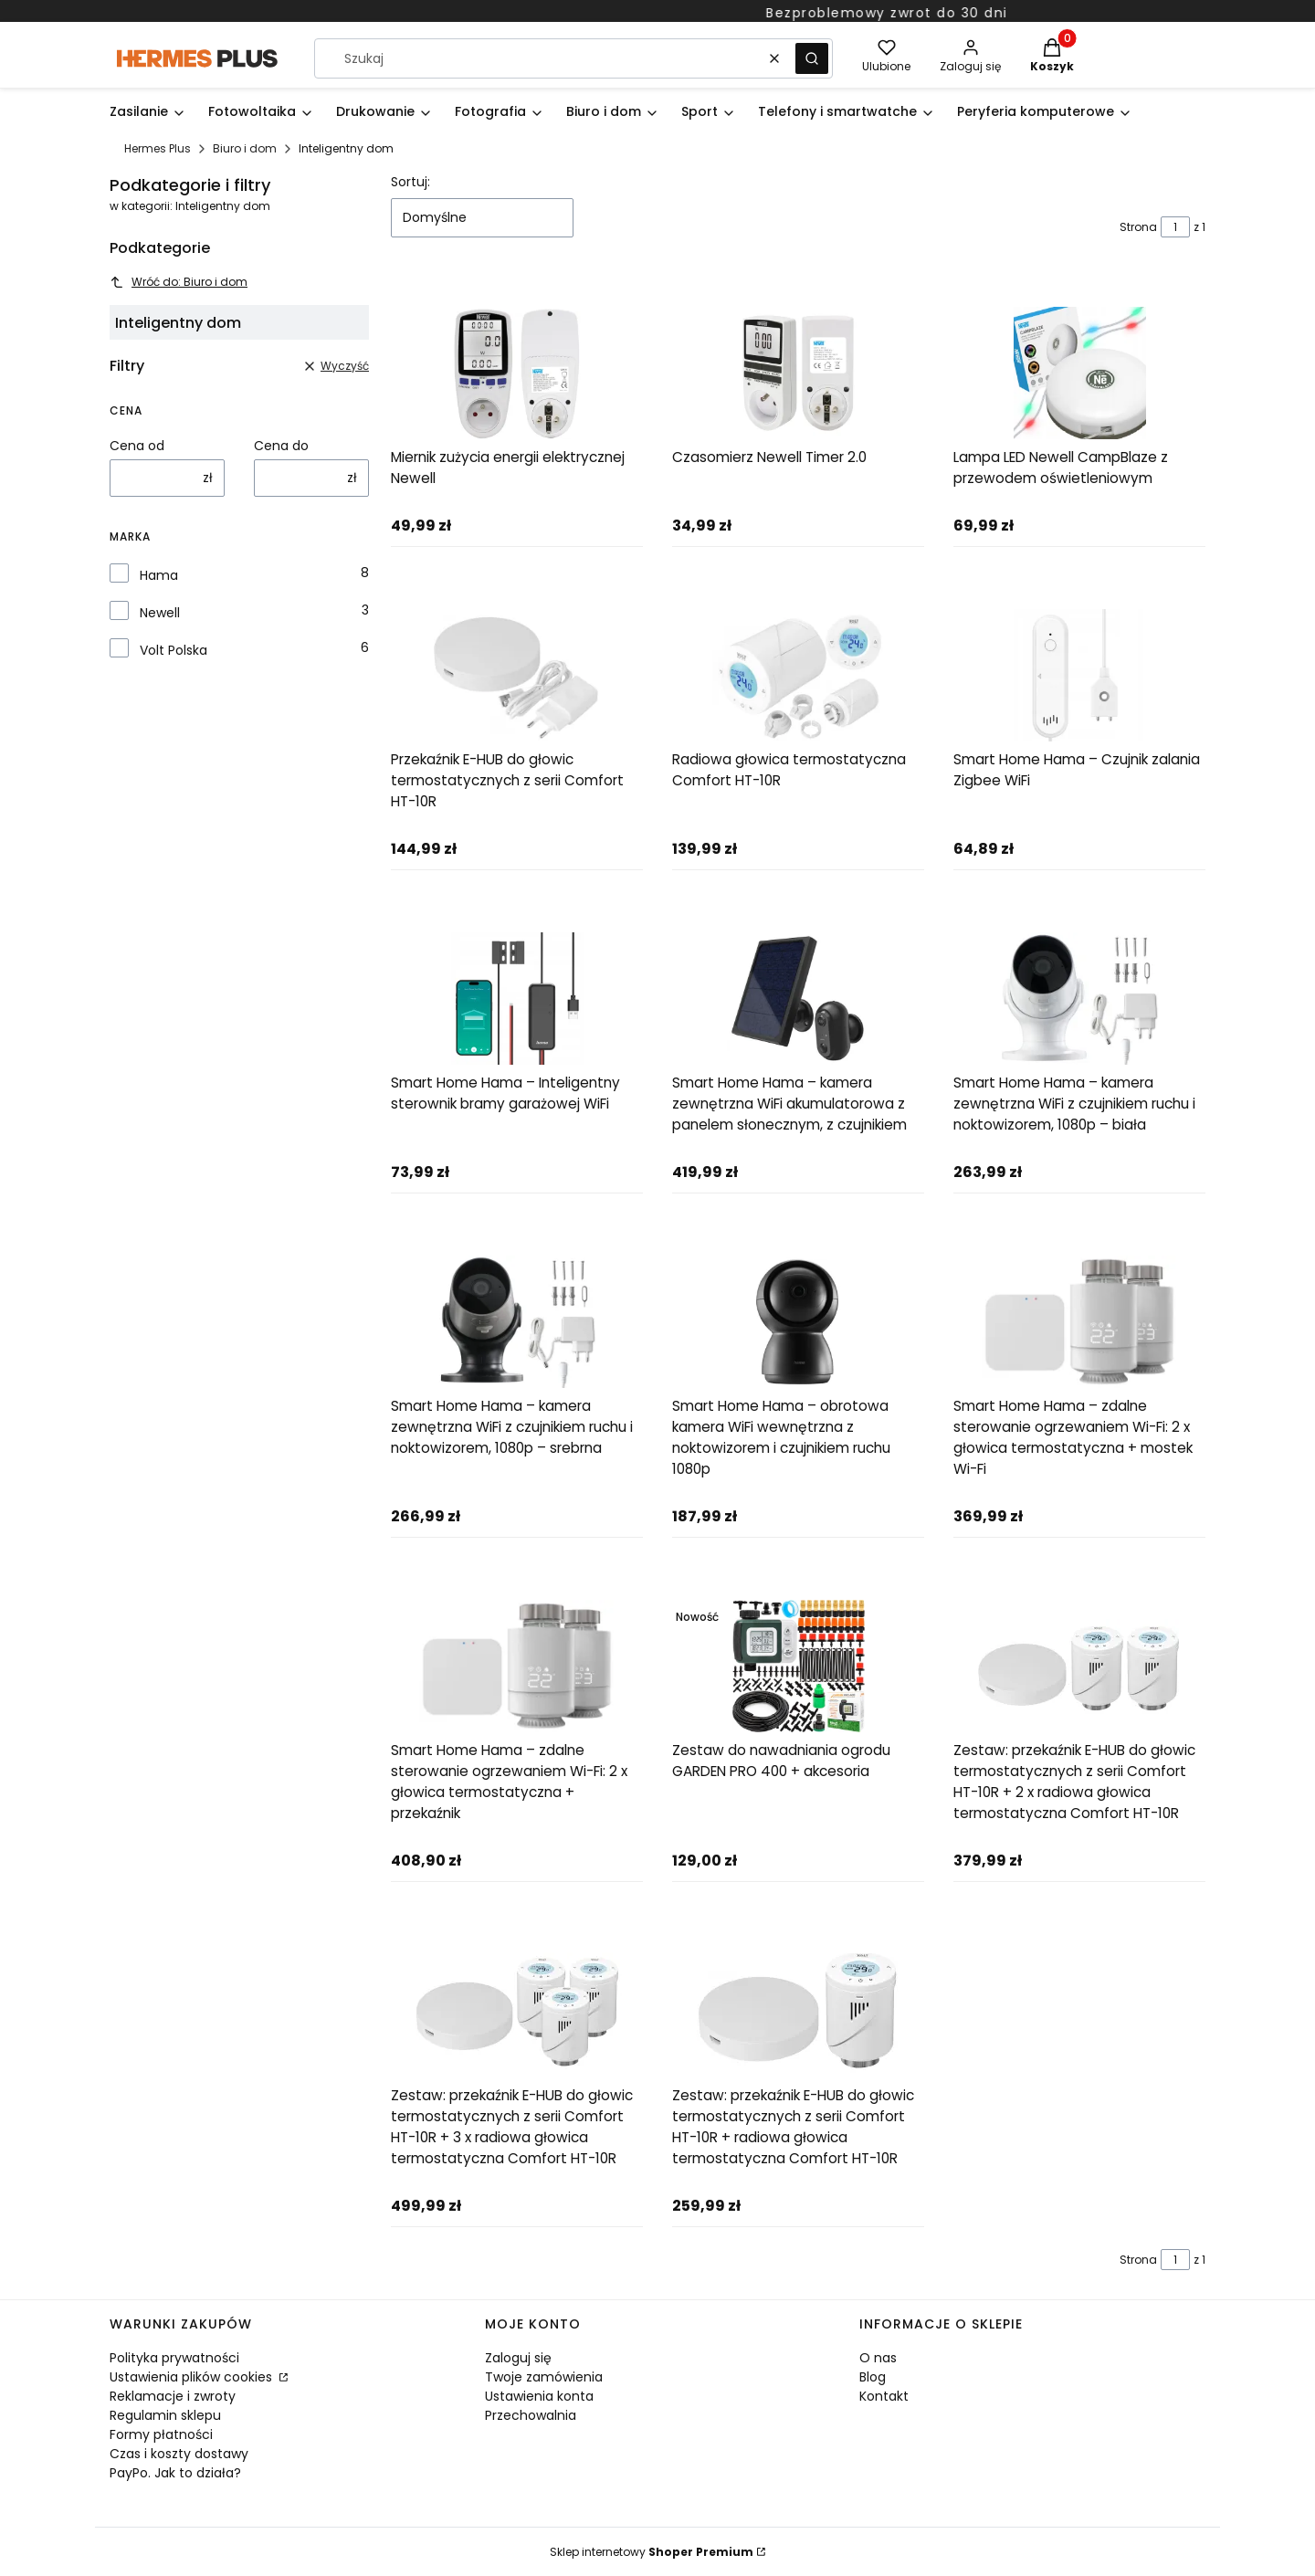 The height and width of the screenshot is (2576, 1315). What do you see at coordinates (165, 2415) in the screenshot?
I see `Regulamin sklepu` at bounding box center [165, 2415].